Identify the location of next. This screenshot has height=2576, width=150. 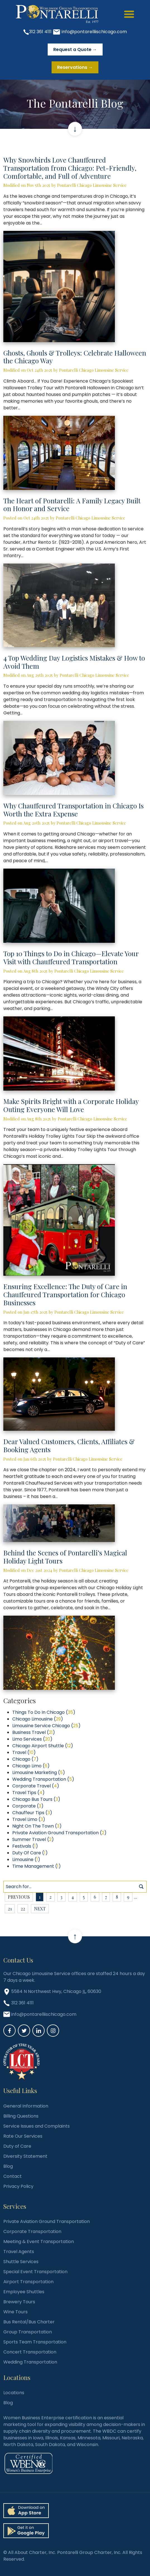
(40, 1909).